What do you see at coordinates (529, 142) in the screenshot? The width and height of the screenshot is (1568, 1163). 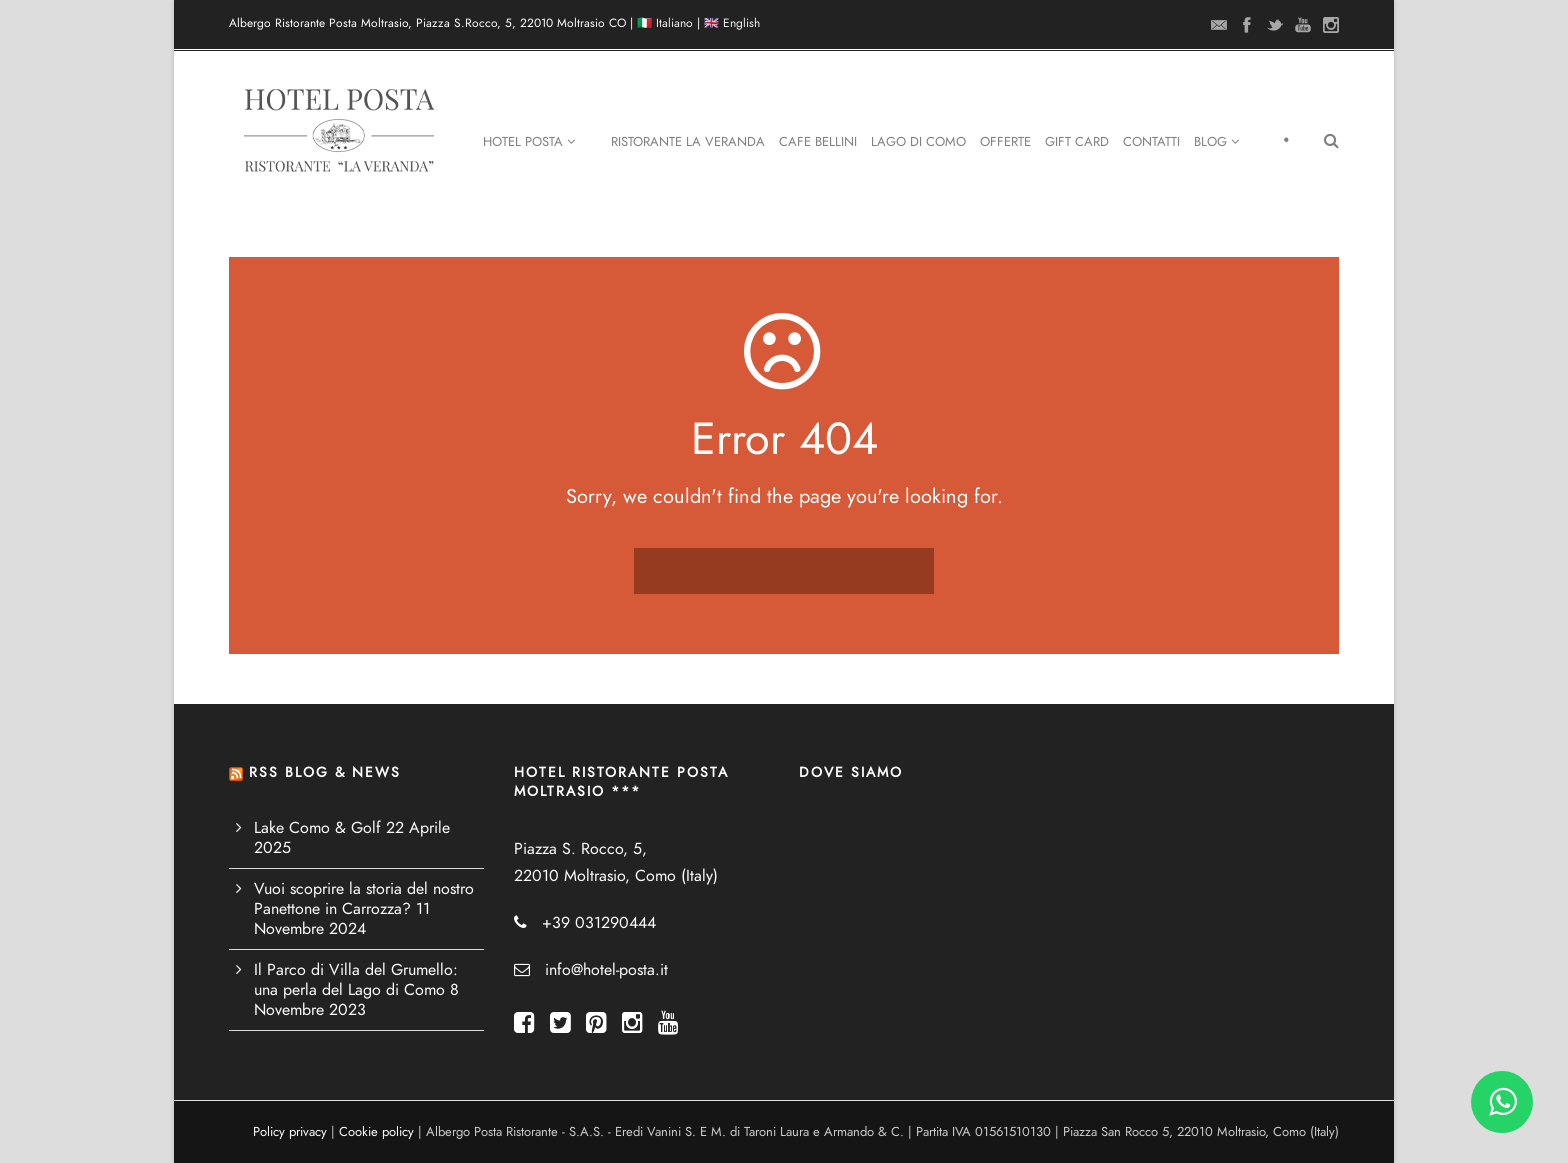 I see `Hotel Posta` at bounding box center [529, 142].